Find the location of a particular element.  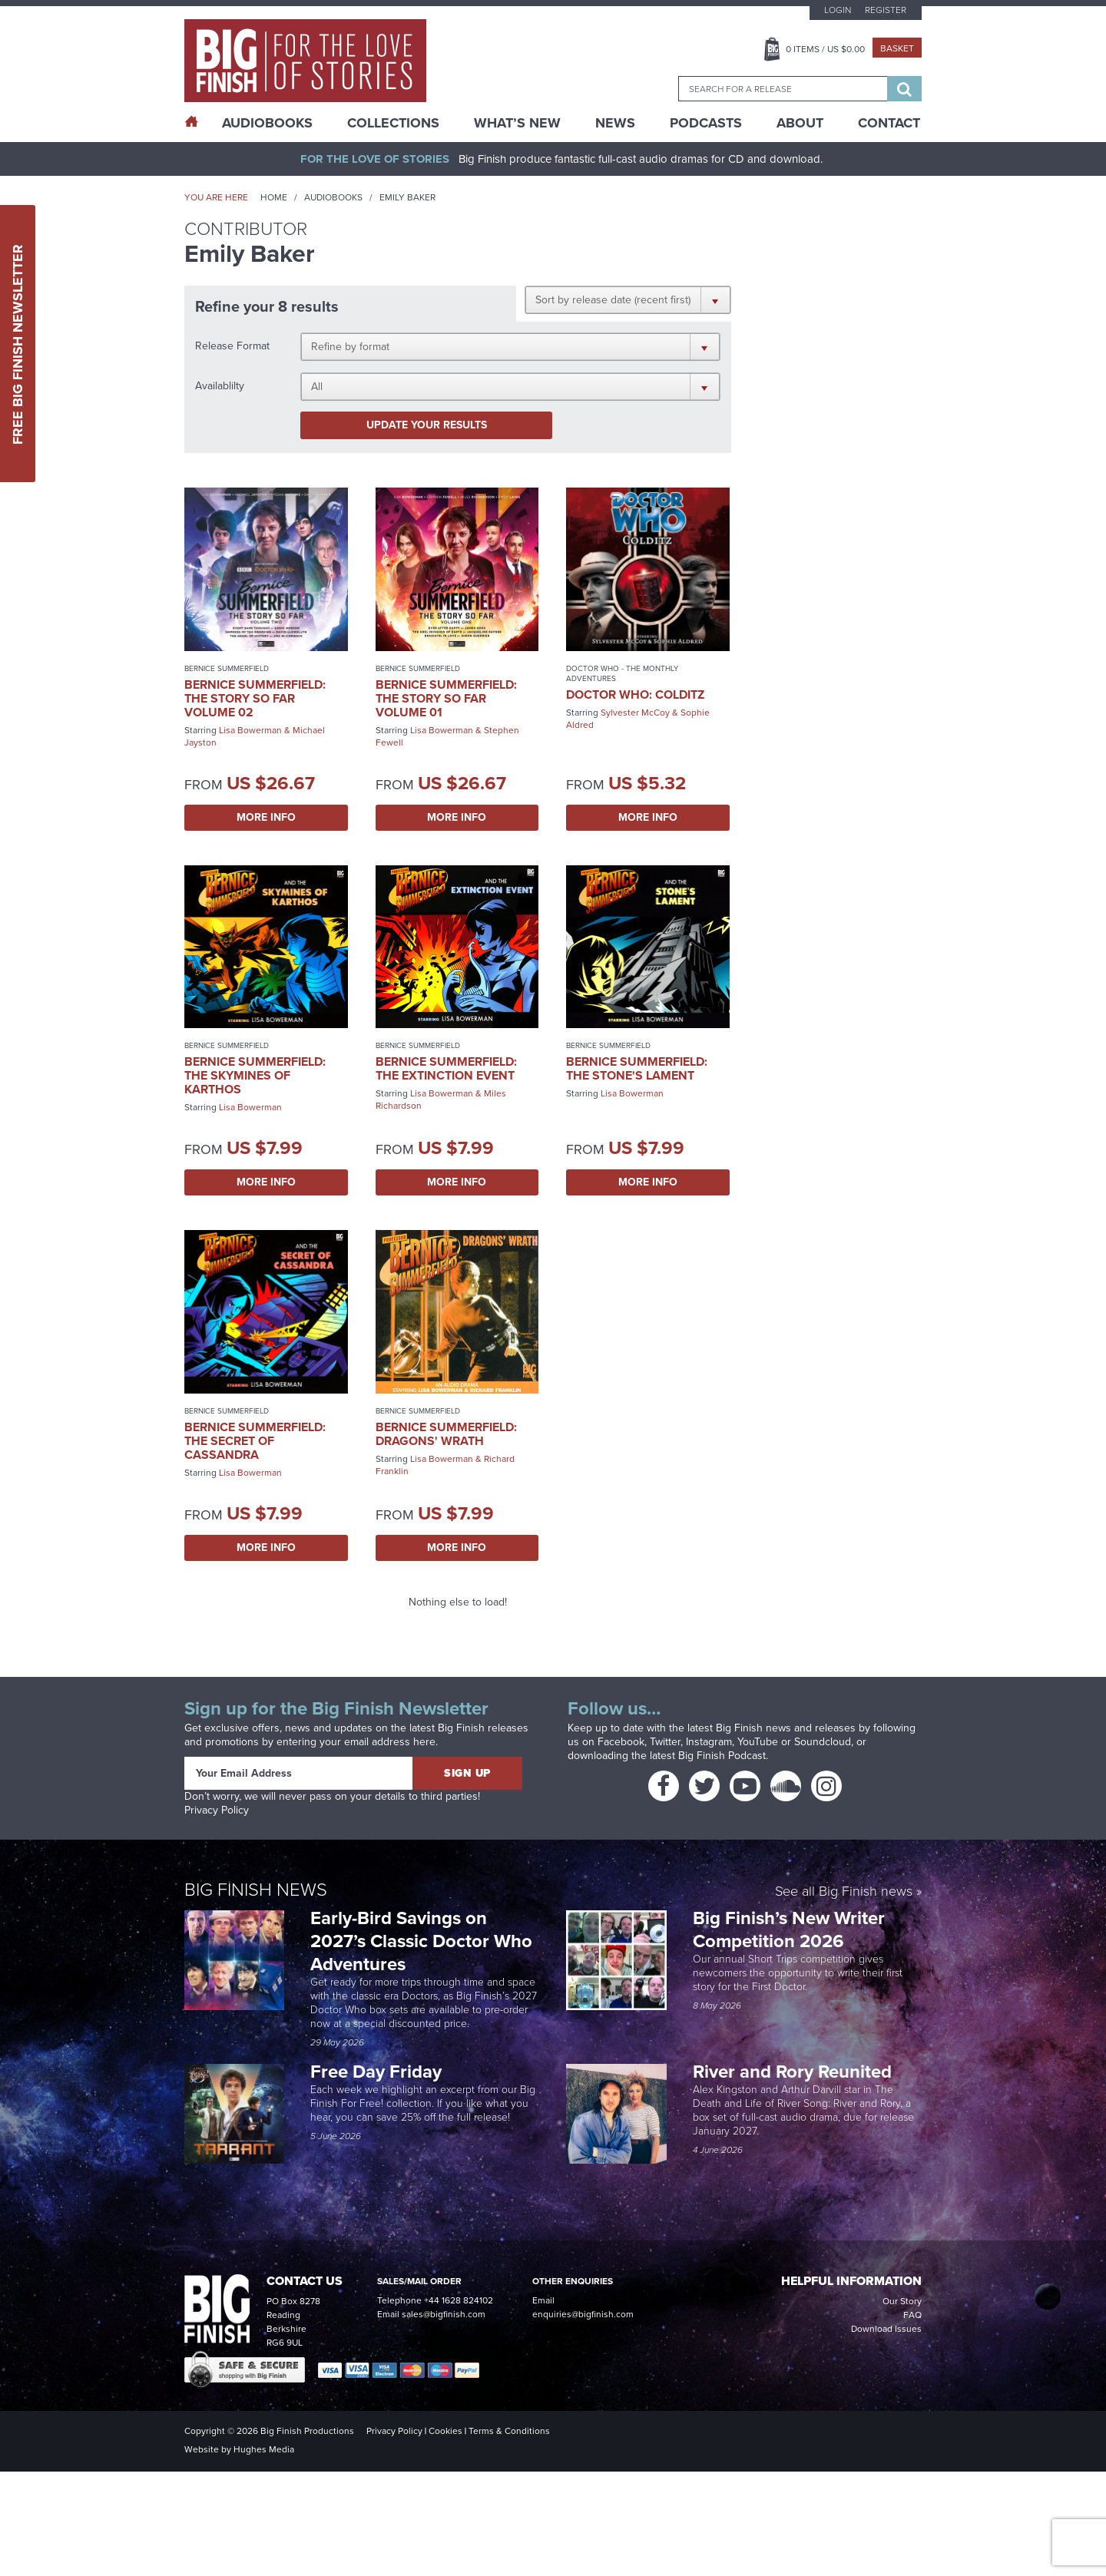

Sylvester McCoy is located at coordinates (635, 712).